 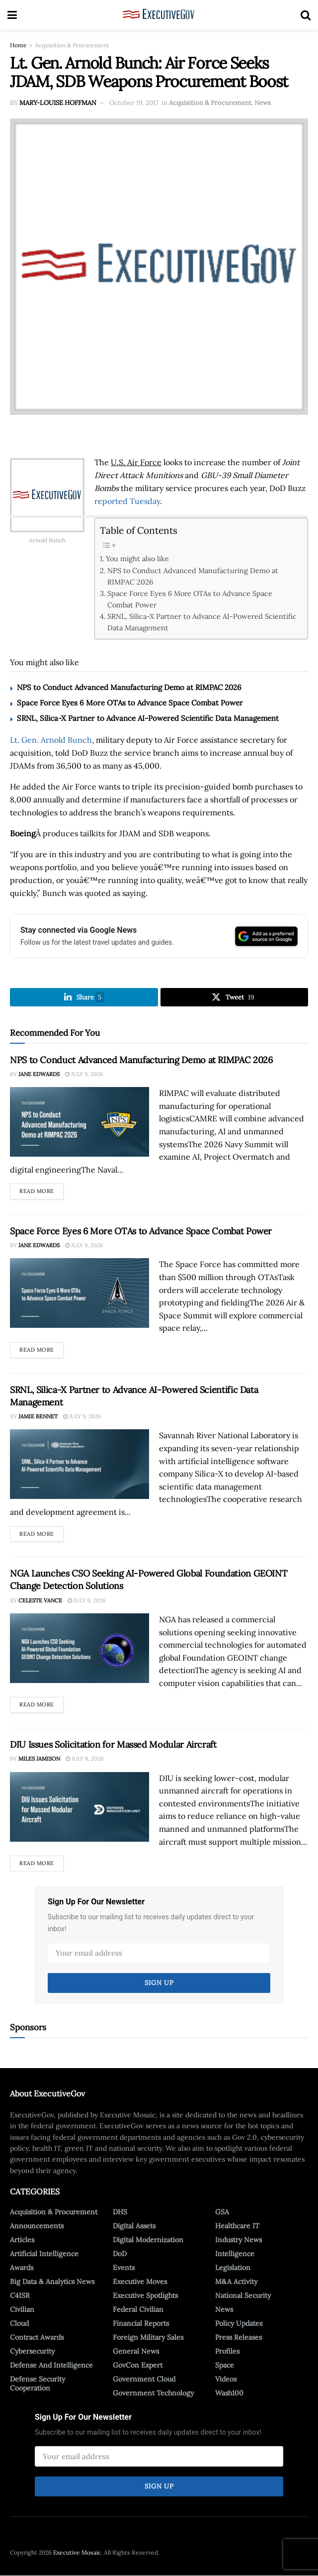 What do you see at coordinates (37, 2337) in the screenshot?
I see `Contract Awards` at bounding box center [37, 2337].